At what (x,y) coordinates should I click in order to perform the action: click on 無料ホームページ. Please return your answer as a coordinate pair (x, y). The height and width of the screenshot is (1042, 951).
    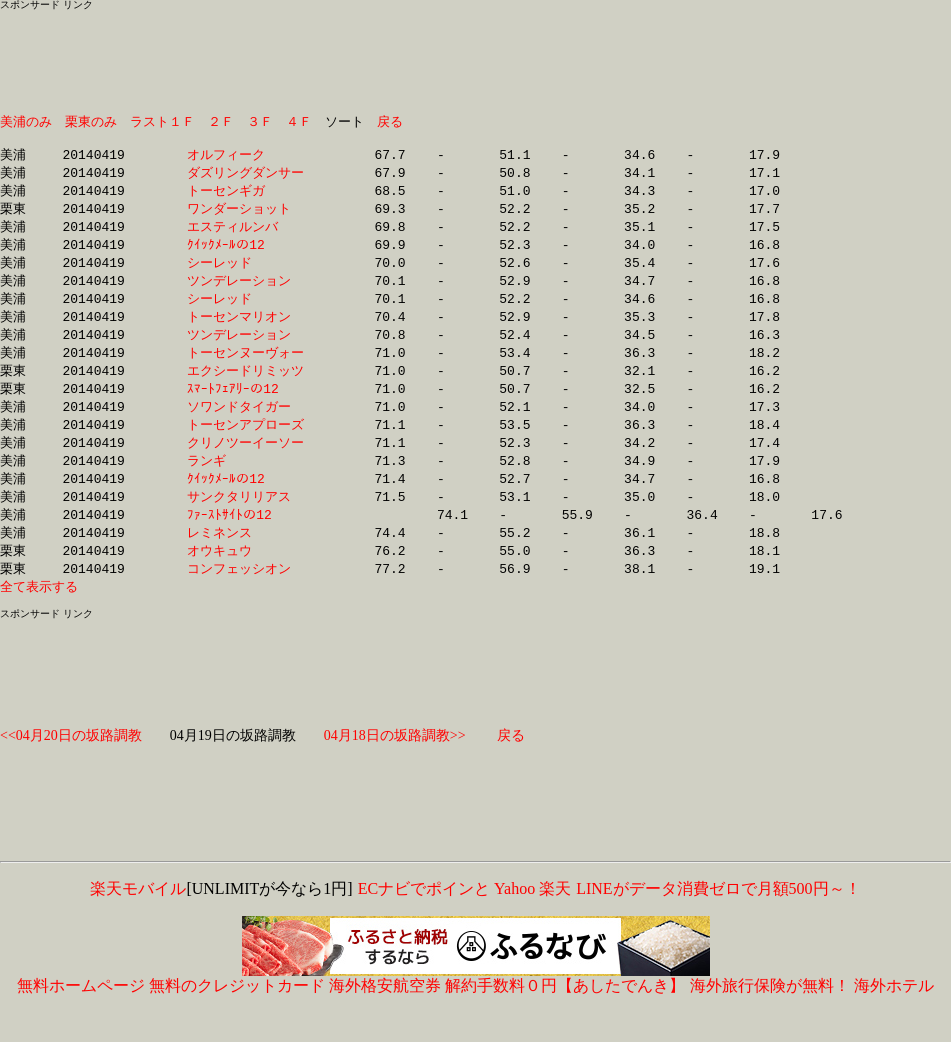
    Looking at the image, I should click on (81, 1014).